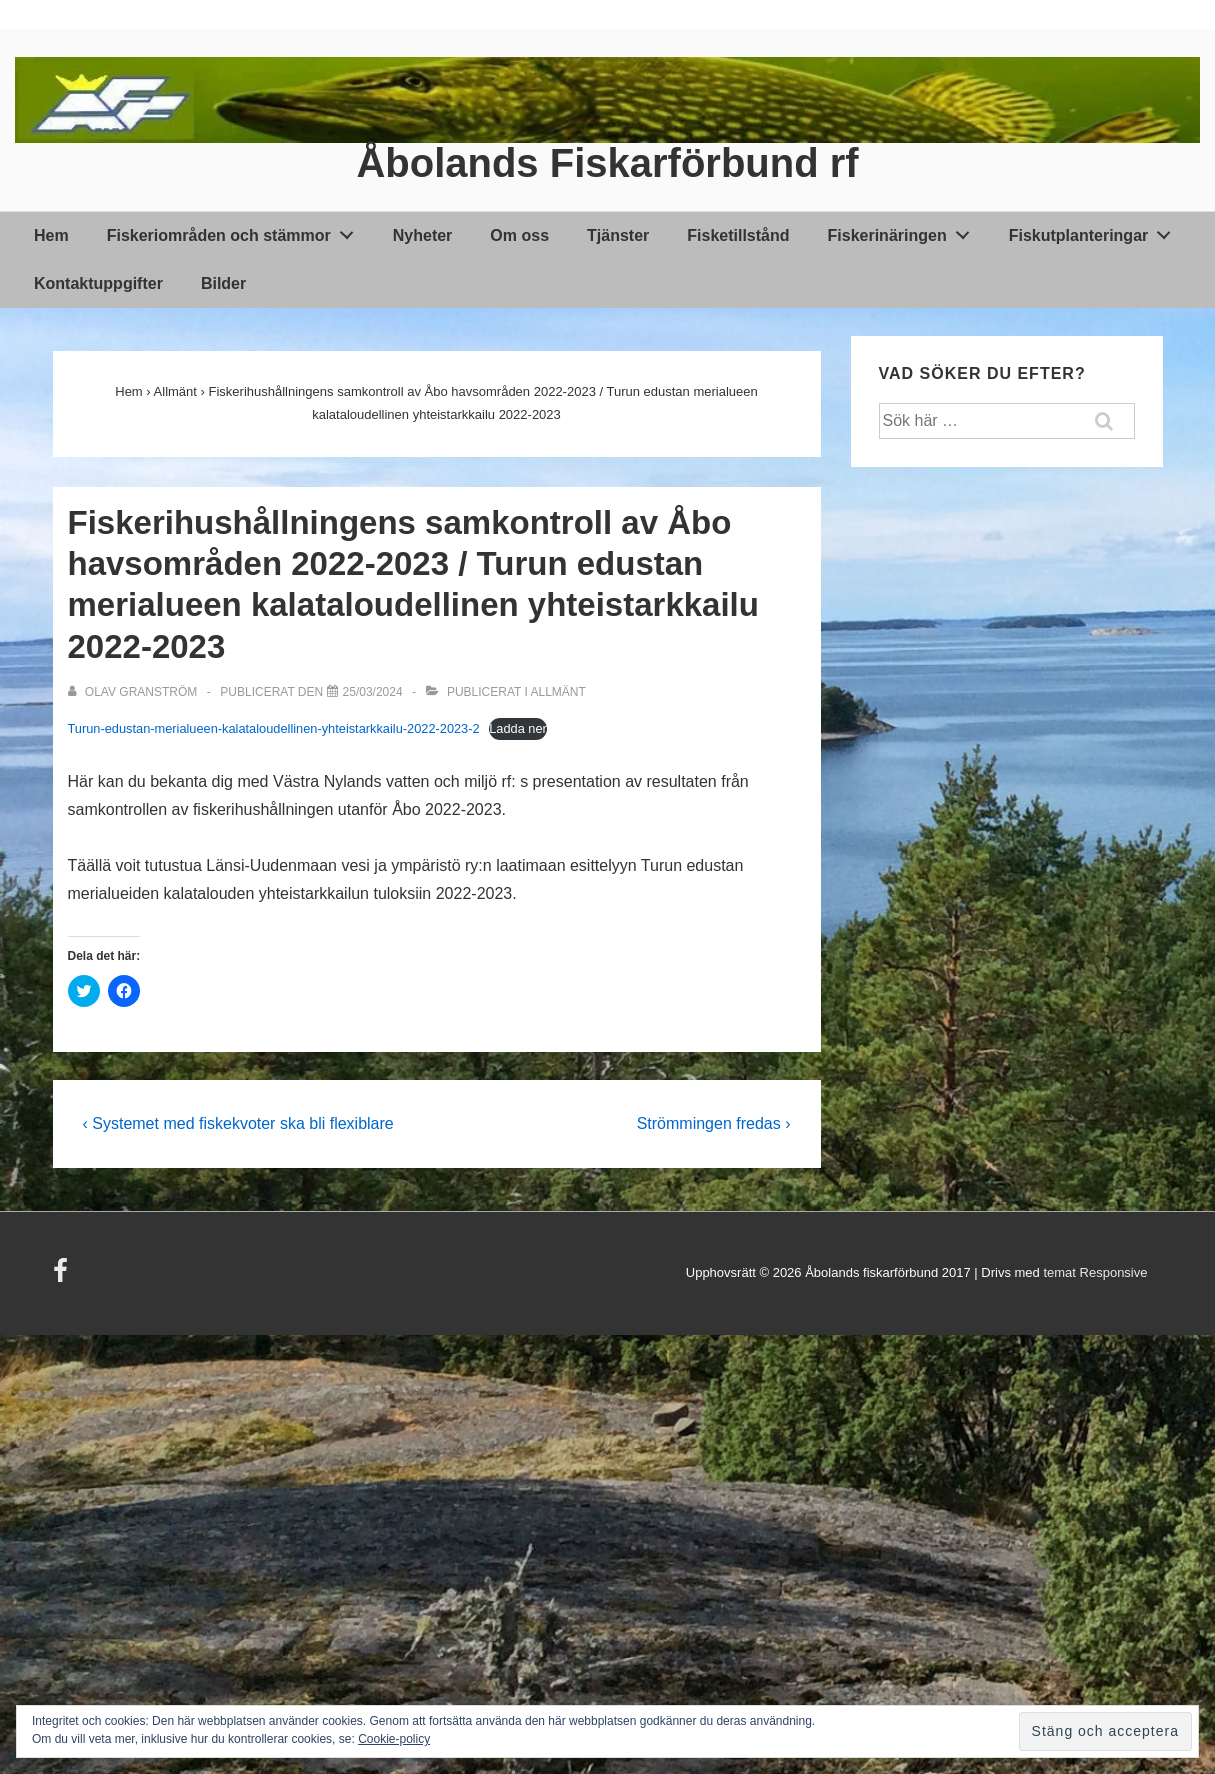 The image size is (1215, 1774). What do you see at coordinates (618, 235) in the screenshot?
I see `Tjänster` at bounding box center [618, 235].